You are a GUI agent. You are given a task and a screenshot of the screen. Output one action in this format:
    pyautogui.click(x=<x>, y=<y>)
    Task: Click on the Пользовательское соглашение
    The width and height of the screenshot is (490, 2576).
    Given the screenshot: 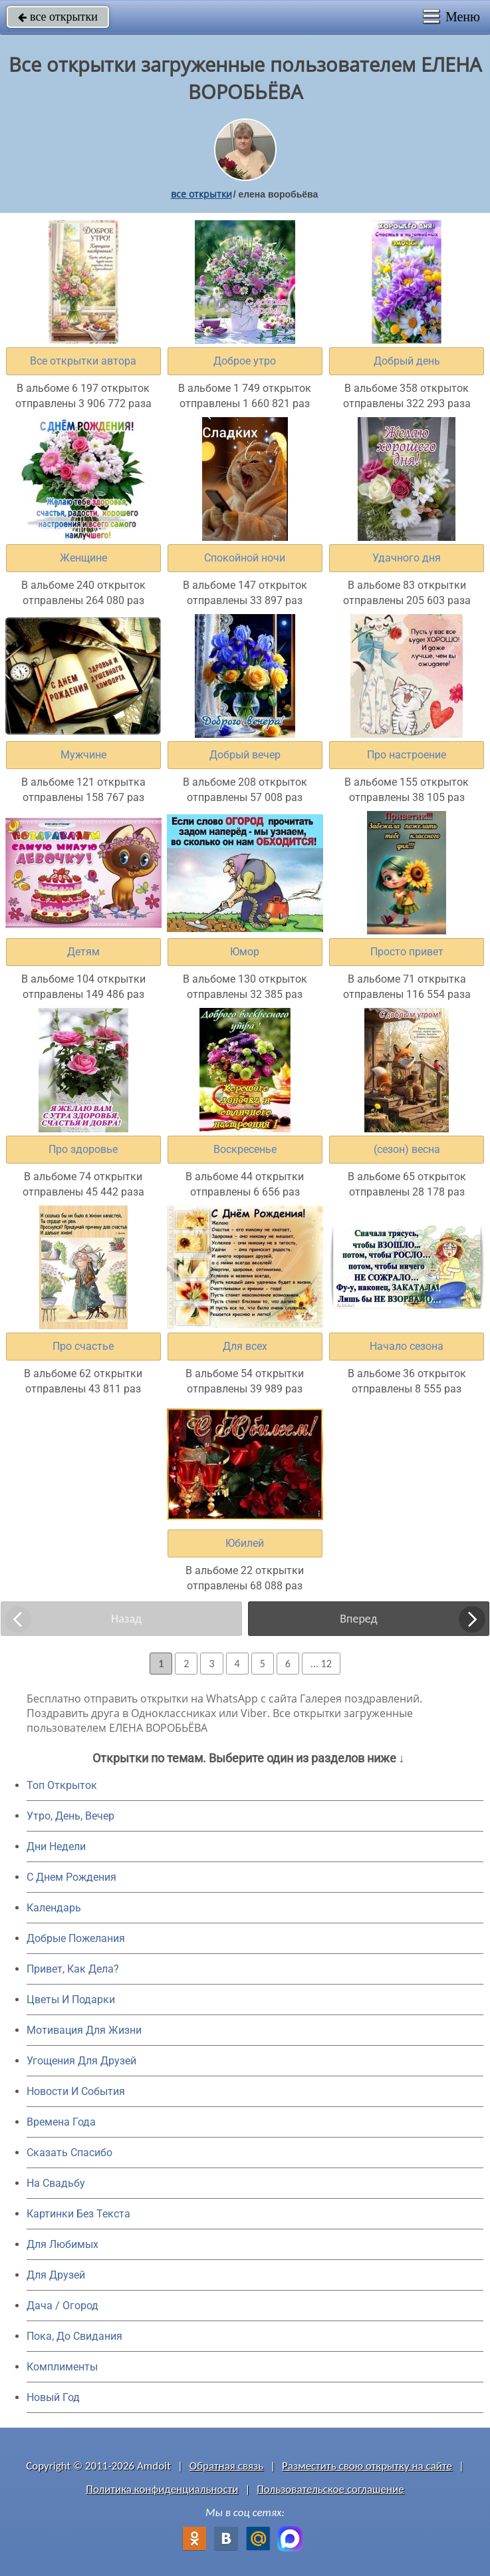 What is the action you would take?
    pyautogui.click(x=330, y=2489)
    